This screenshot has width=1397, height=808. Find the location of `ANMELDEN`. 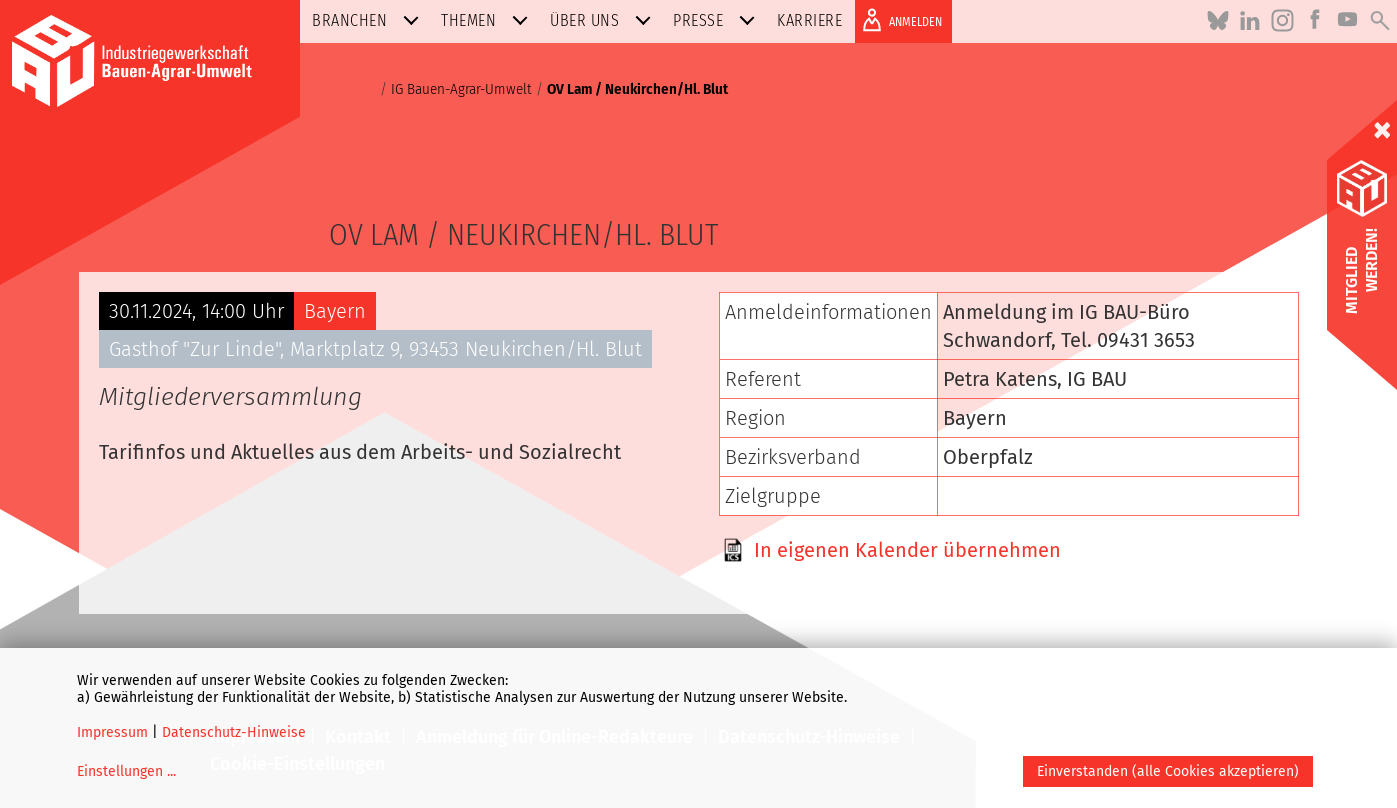

ANMELDEN is located at coordinates (898, 20).